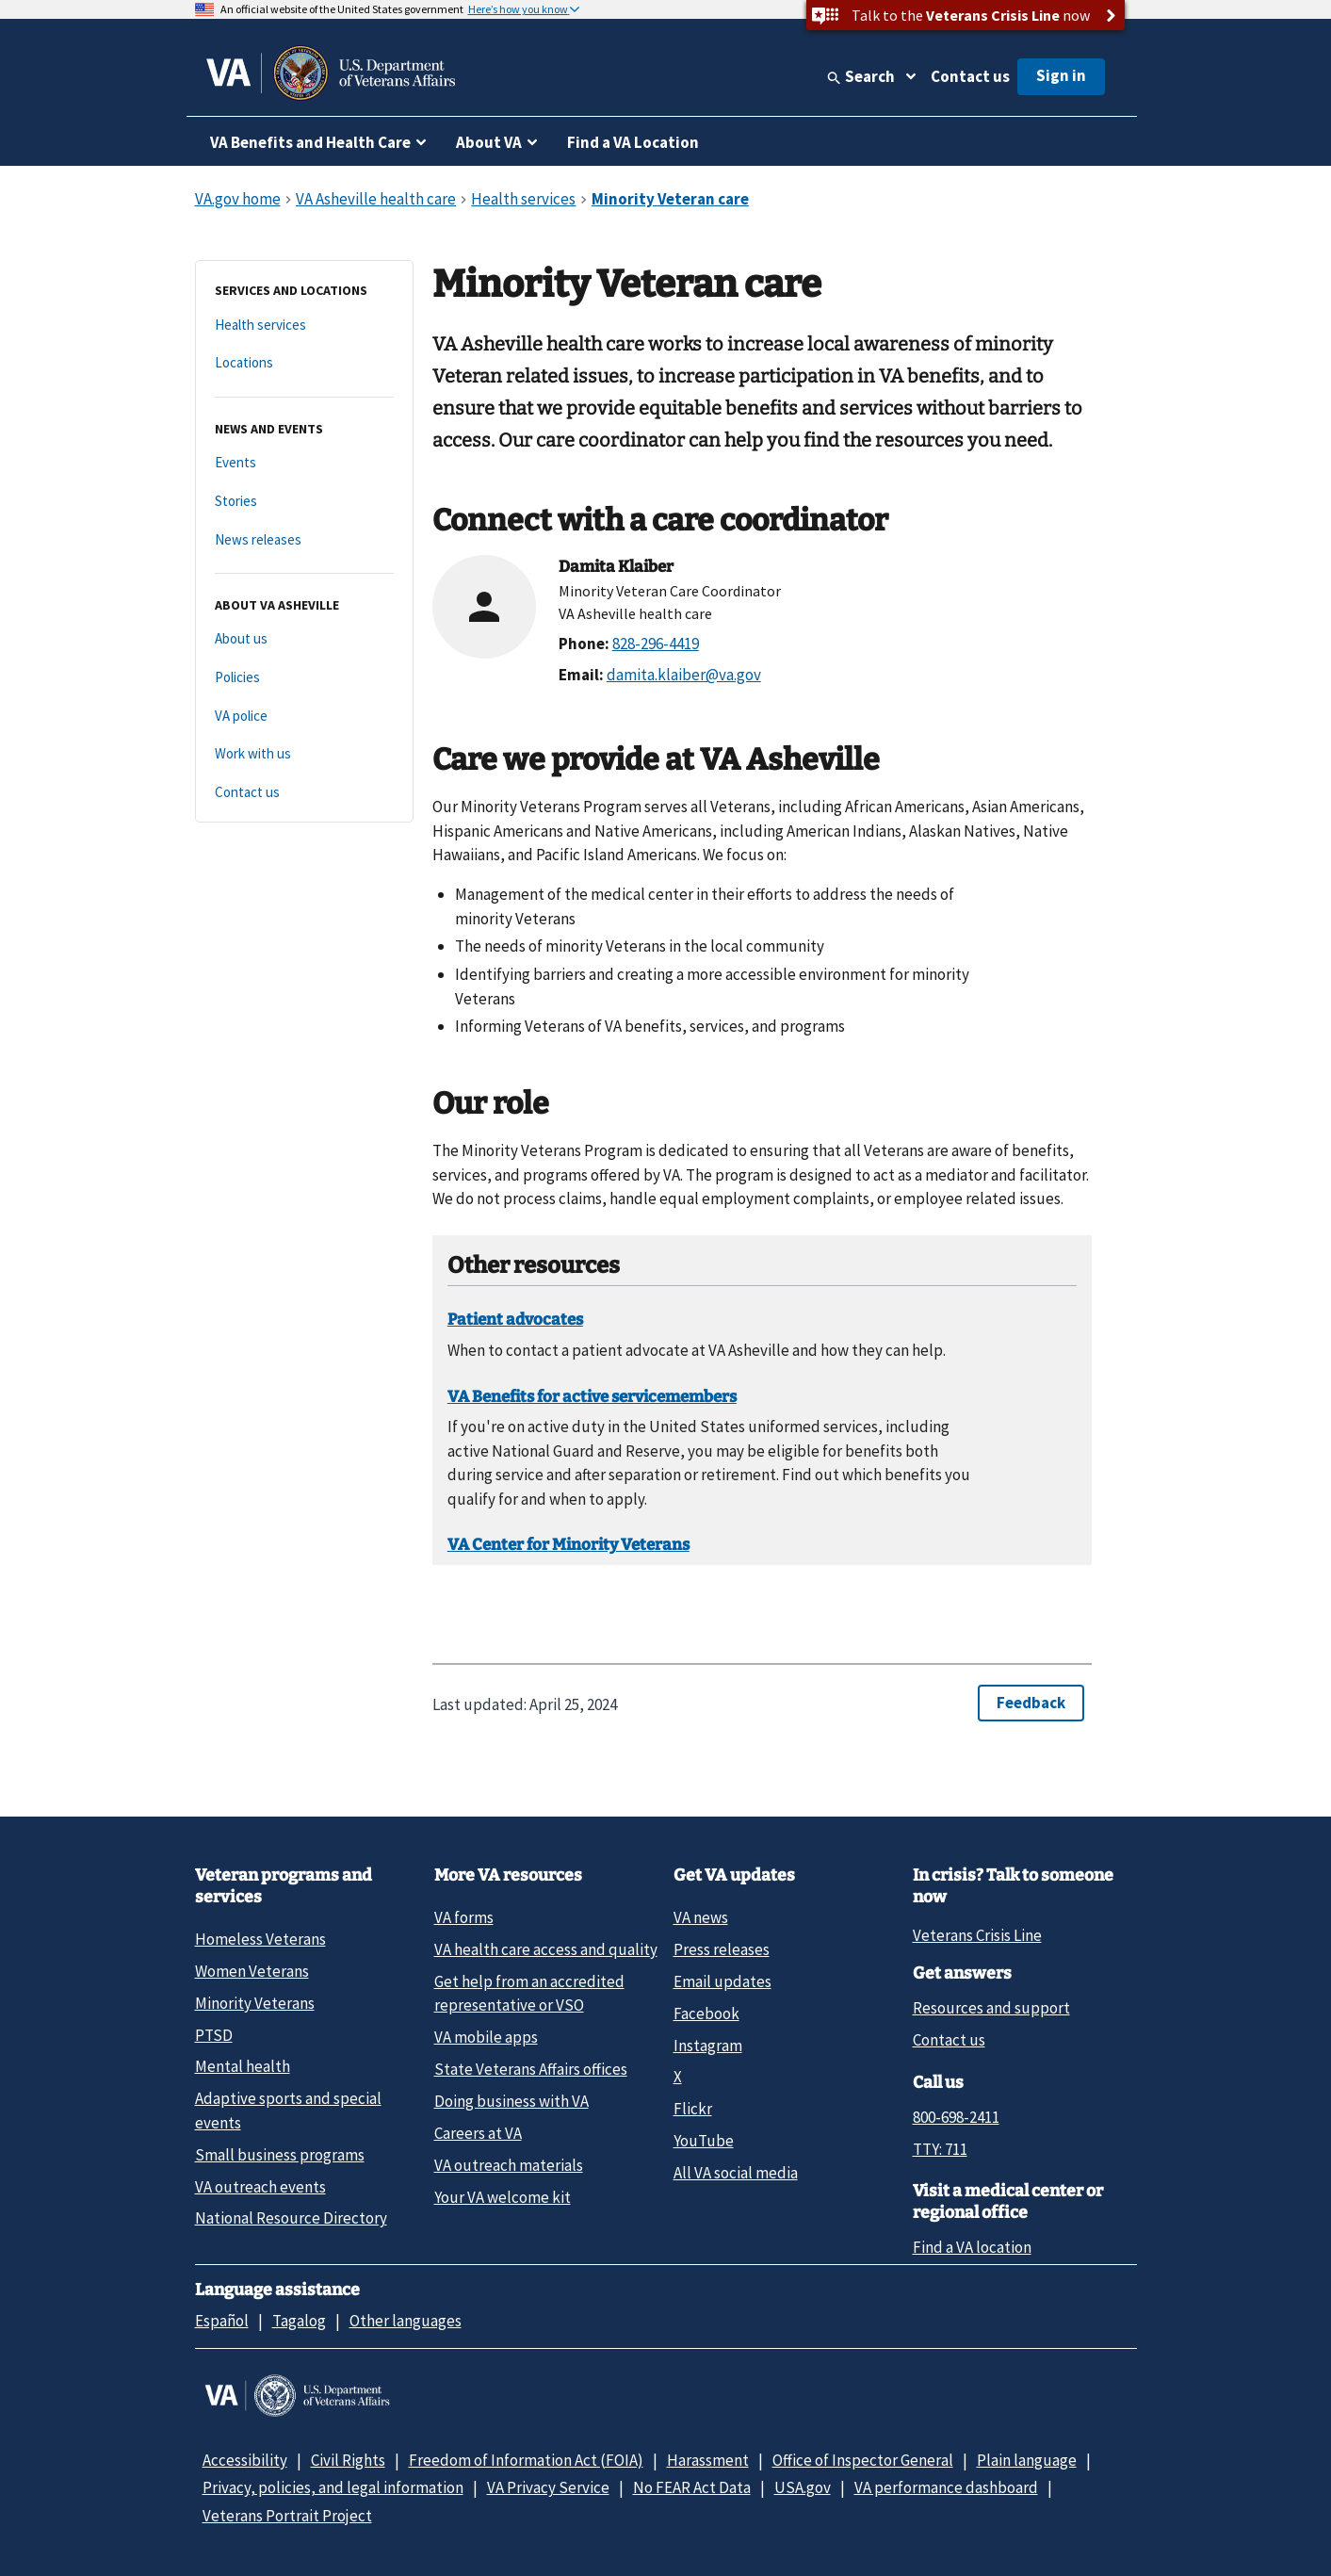  Describe the element at coordinates (299, 2320) in the screenshot. I see `Tagalog` at that location.